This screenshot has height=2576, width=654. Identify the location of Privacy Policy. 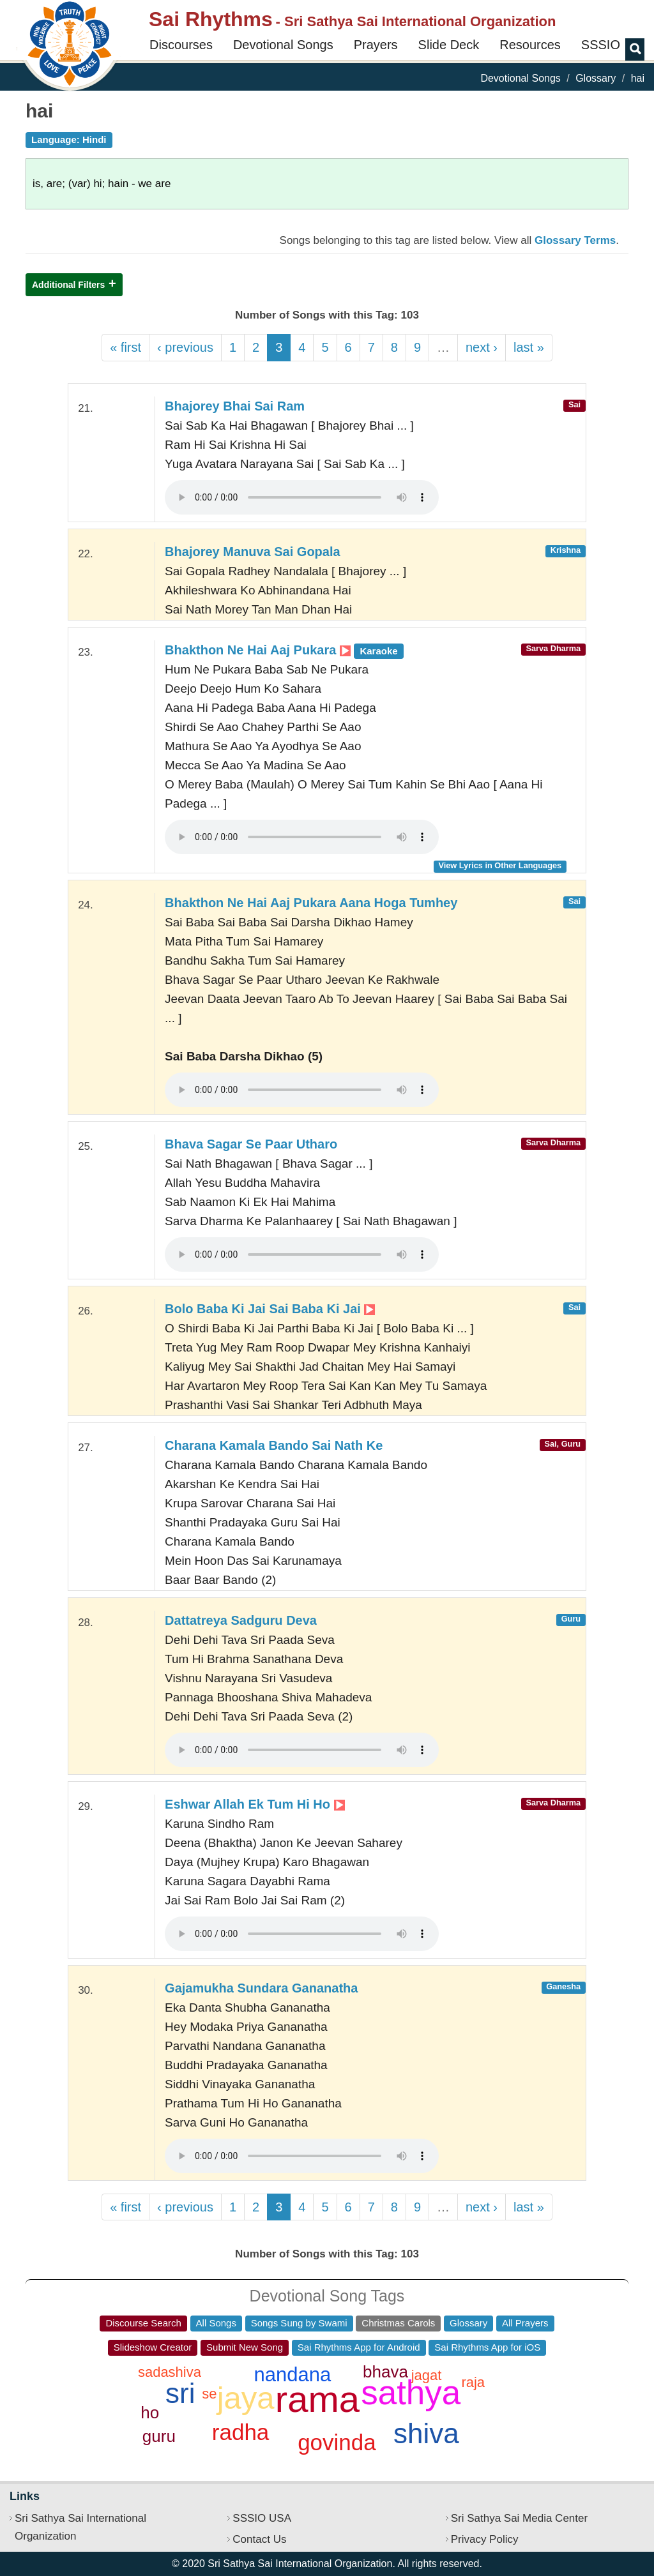
(485, 2539).